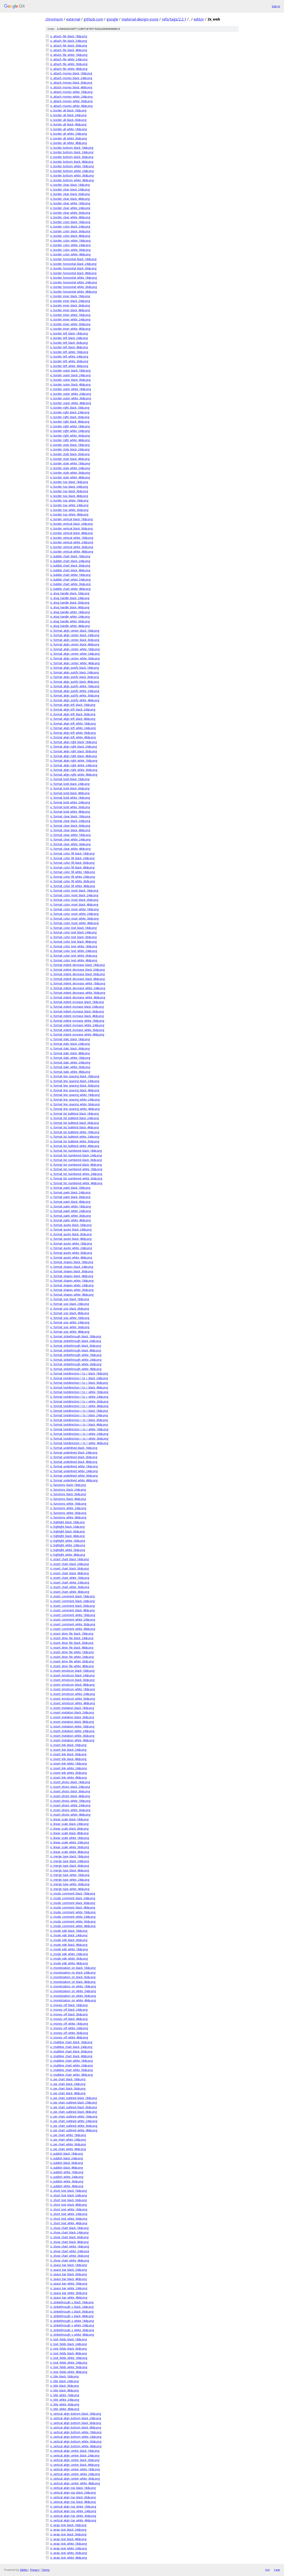 The image size is (284, 2576). What do you see at coordinates (70, 454) in the screenshot?
I see `ic_border_style_black_36dp.png` at bounding box center [70, 454].